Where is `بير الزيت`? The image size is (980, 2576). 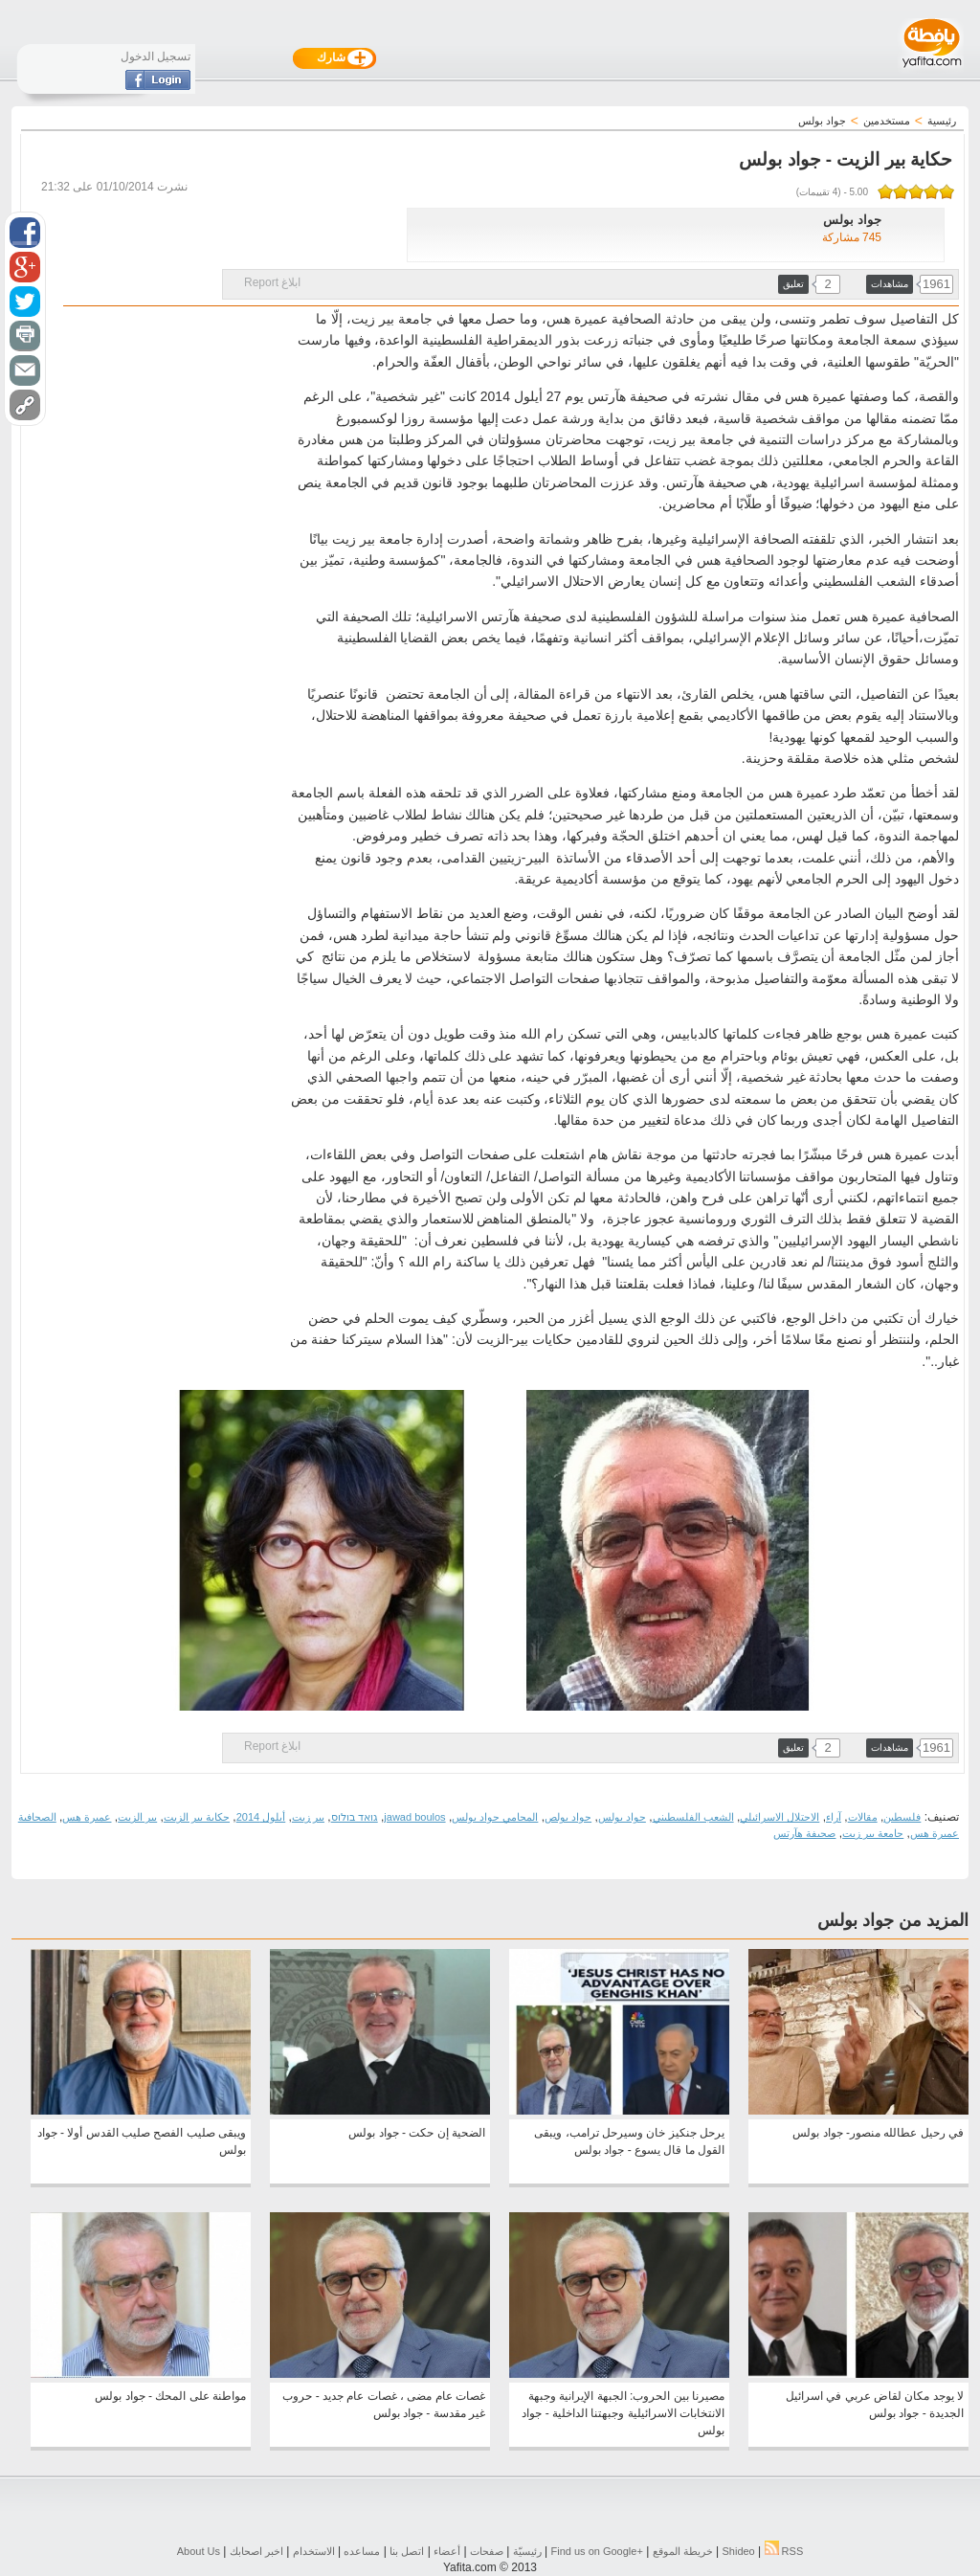
بير الزيت is located at coordinates (137, 1817).